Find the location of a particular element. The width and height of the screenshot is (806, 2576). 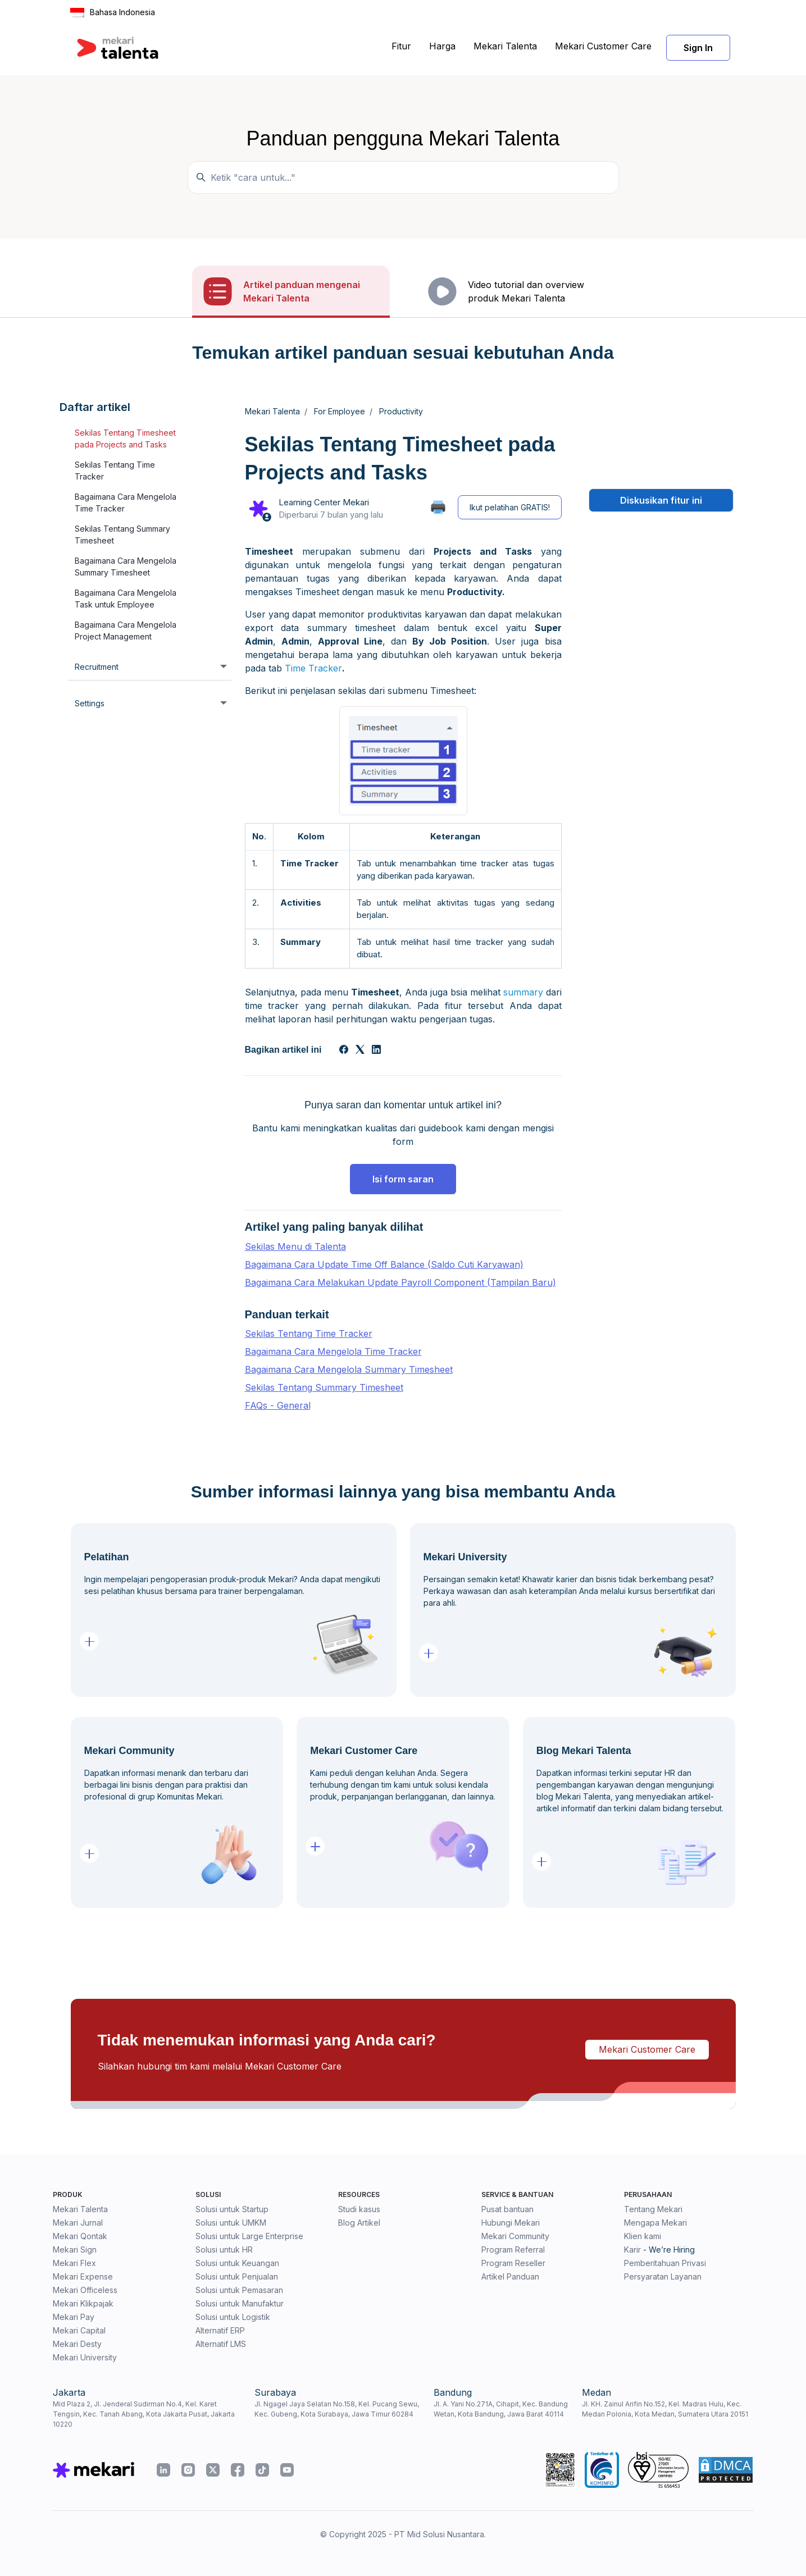

FAQs - General is located at coordinates (278, 1405).